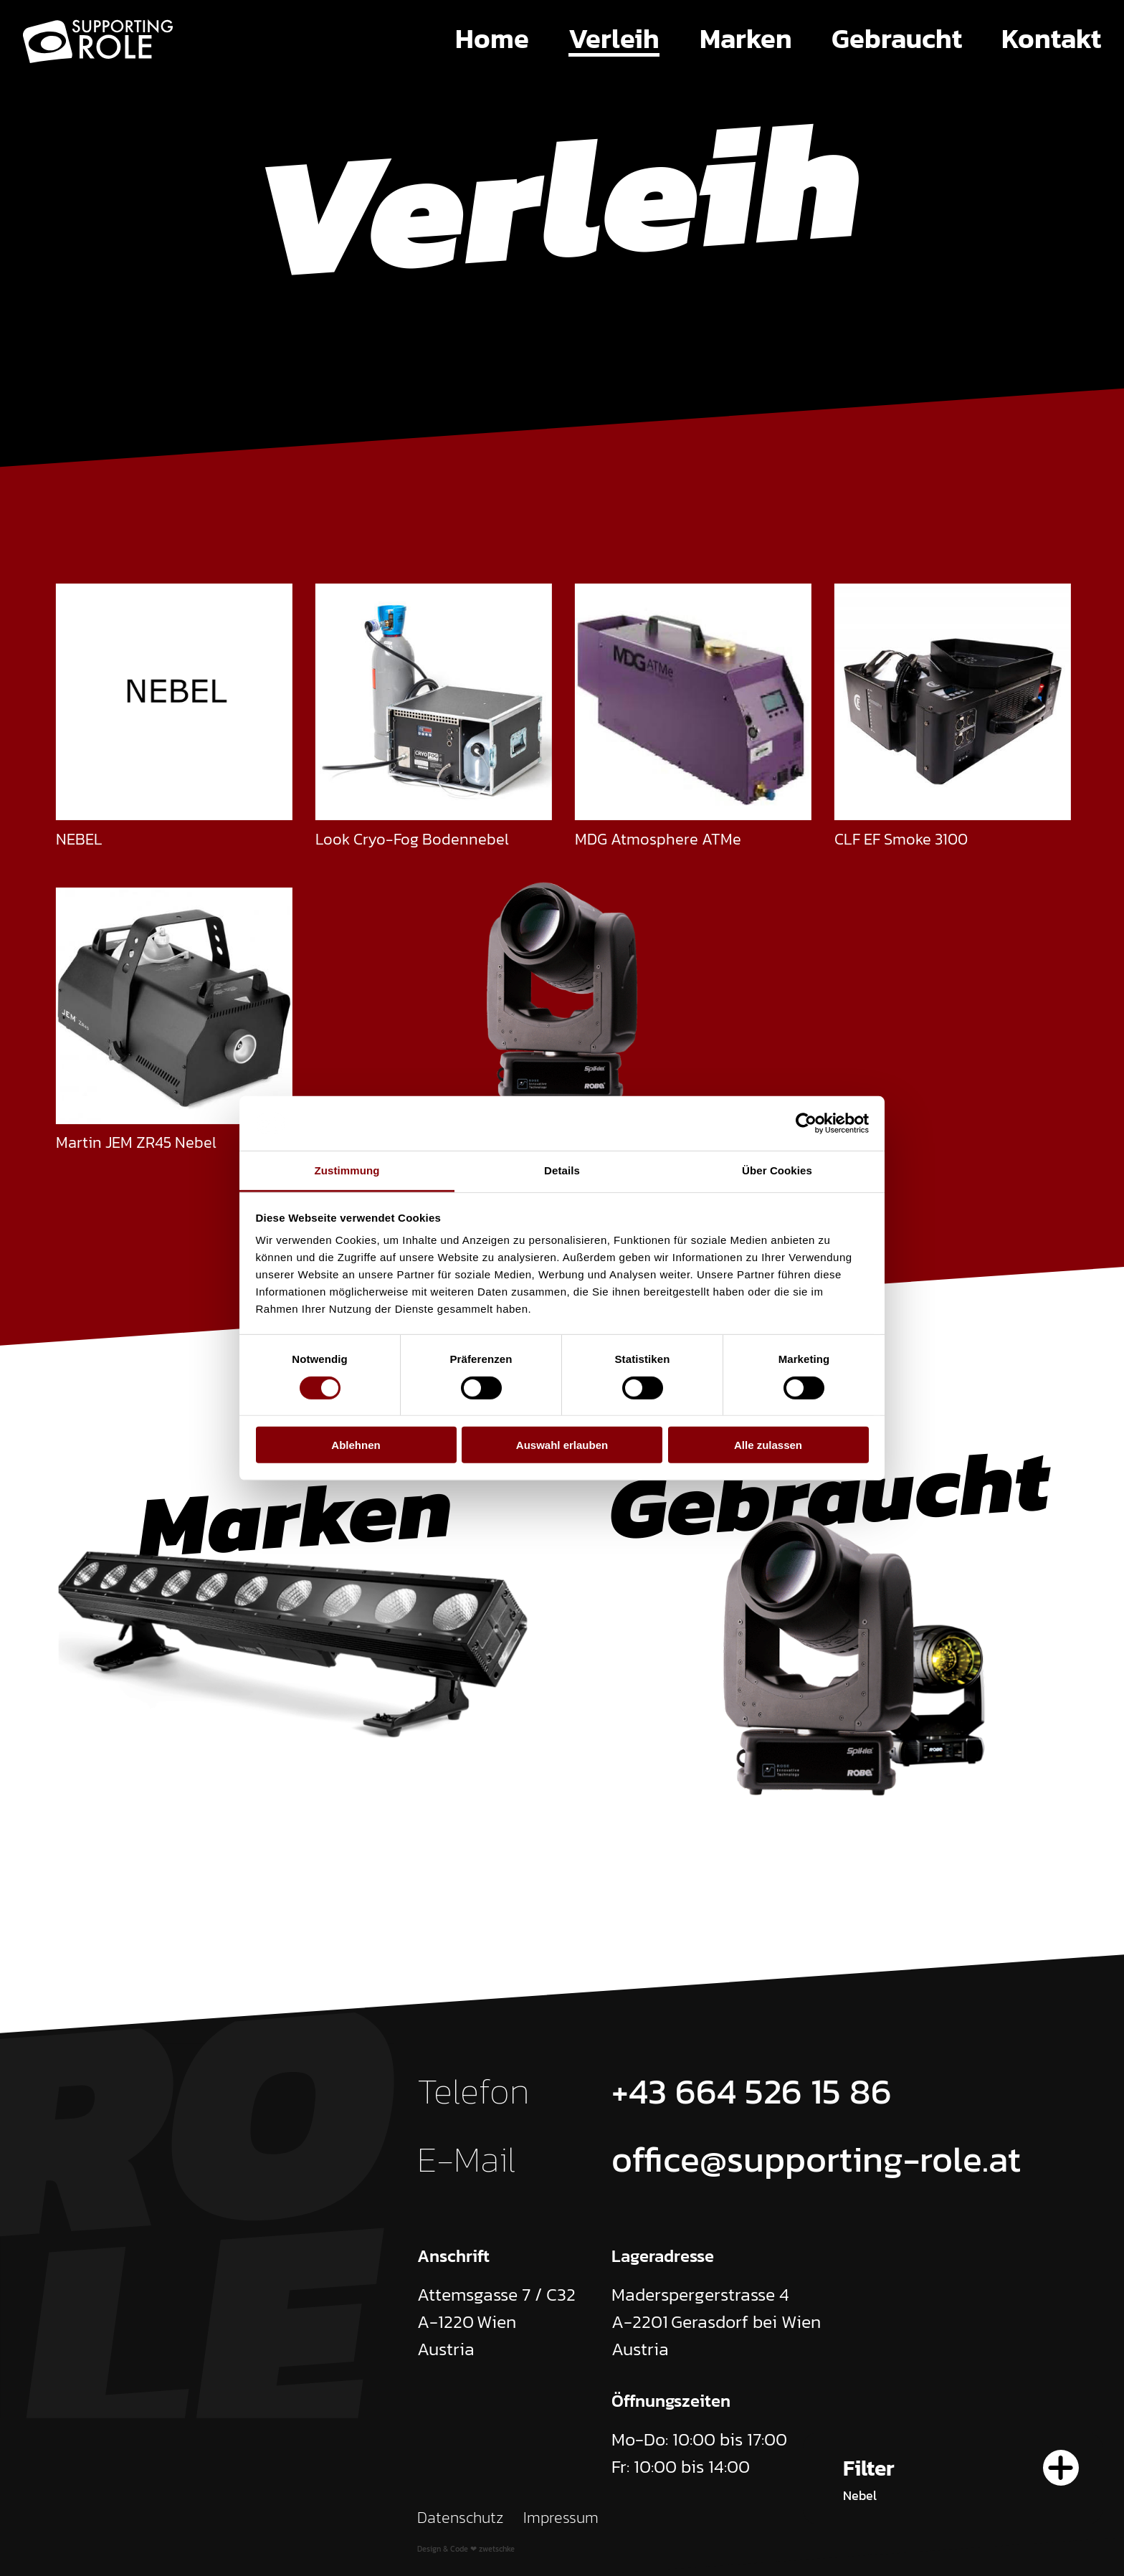 The image size is (1124, 2576). Describe the element at coordinates (777, 1170) in the screenshot. I see `Über Cookies [tab]` at that location.